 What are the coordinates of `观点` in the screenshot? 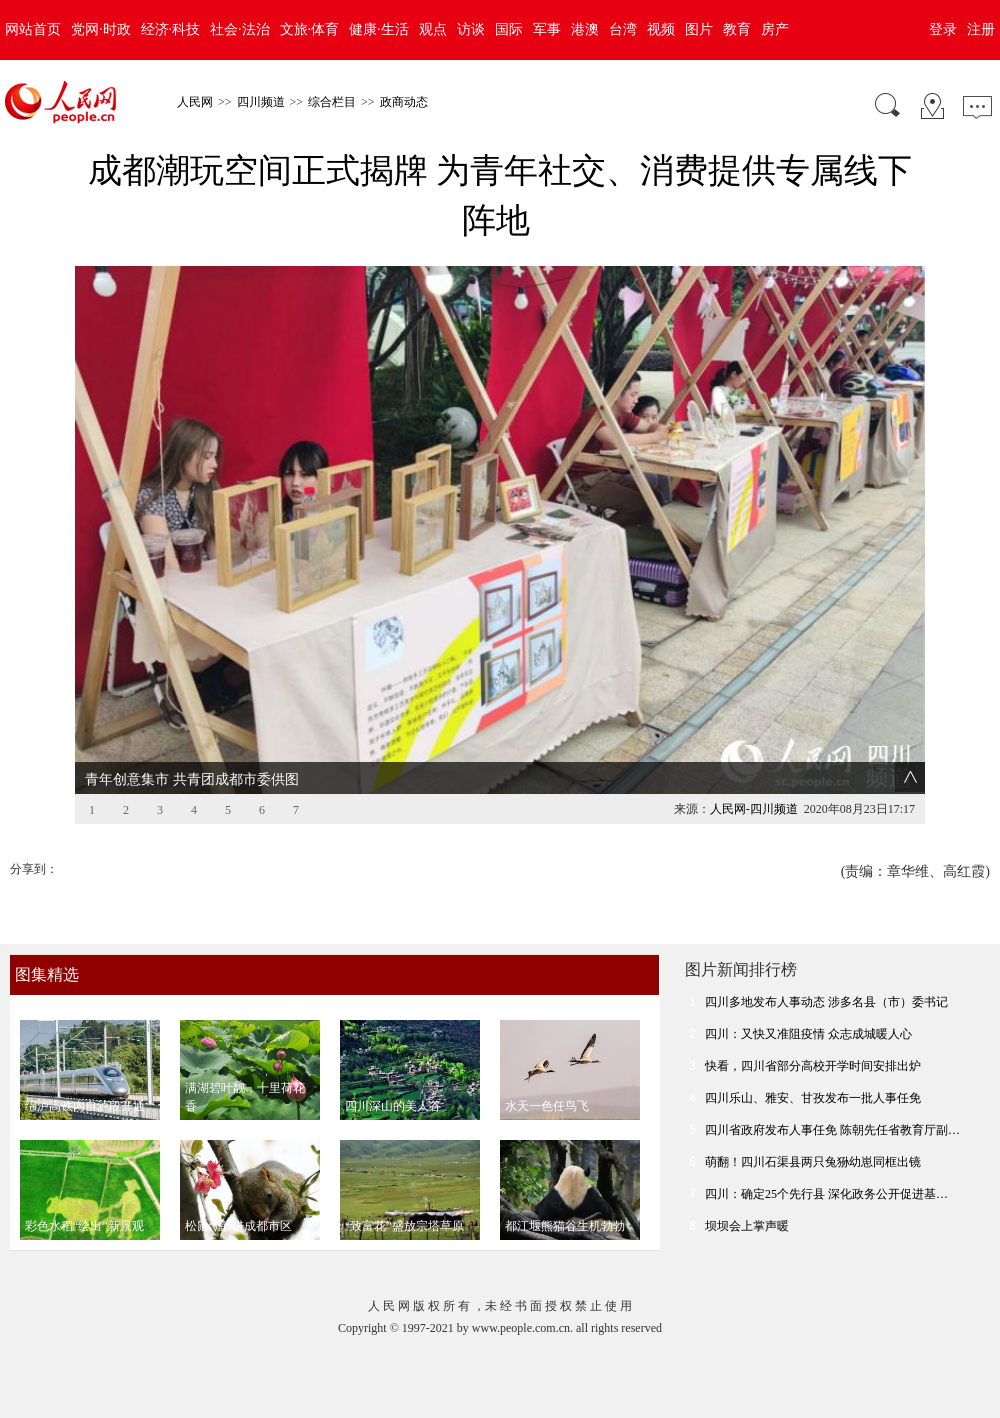 It's located at (433, 29).